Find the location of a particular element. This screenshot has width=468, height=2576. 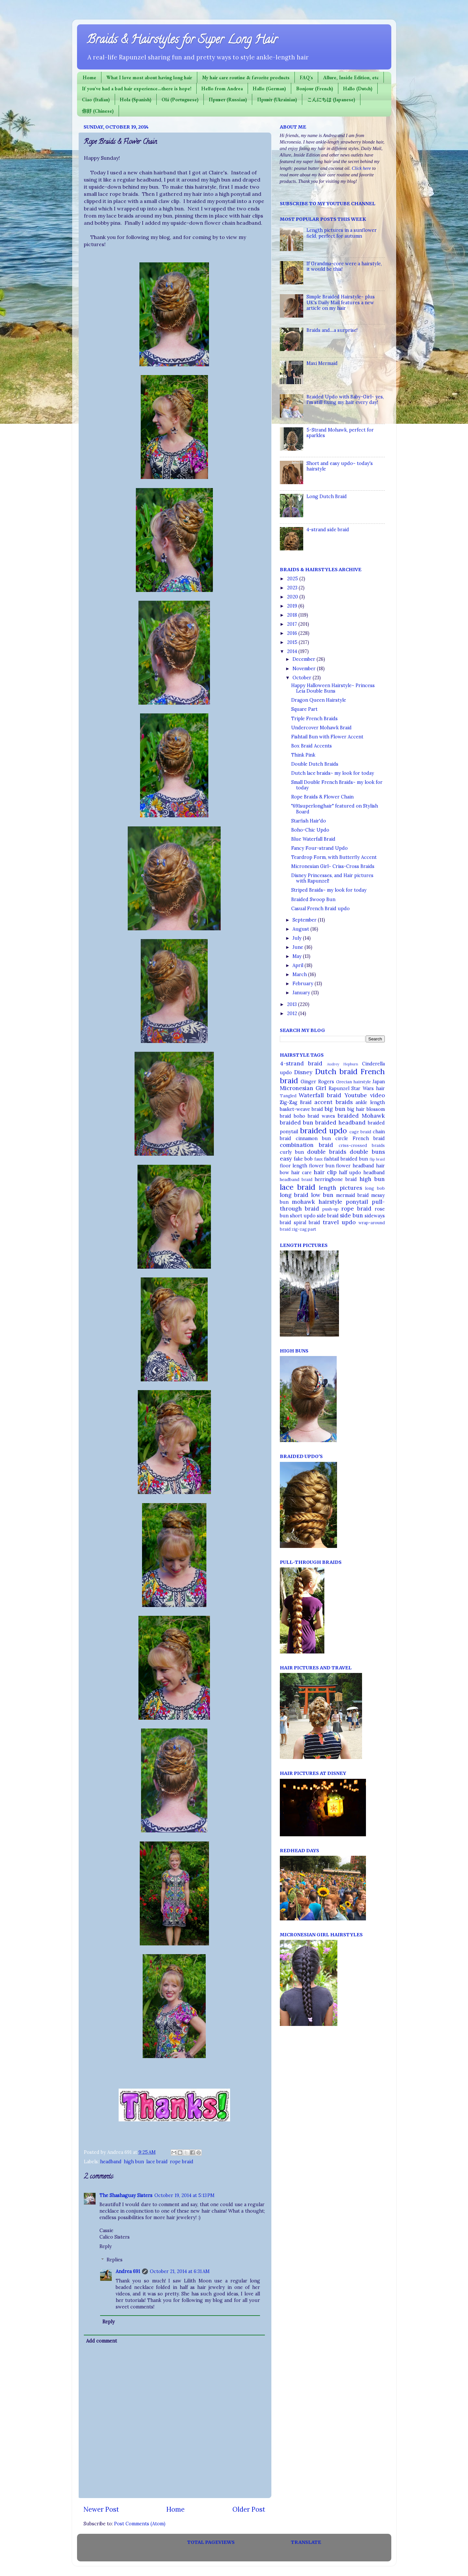

Grecian hairstyle is located at coordinates (353, 1082).